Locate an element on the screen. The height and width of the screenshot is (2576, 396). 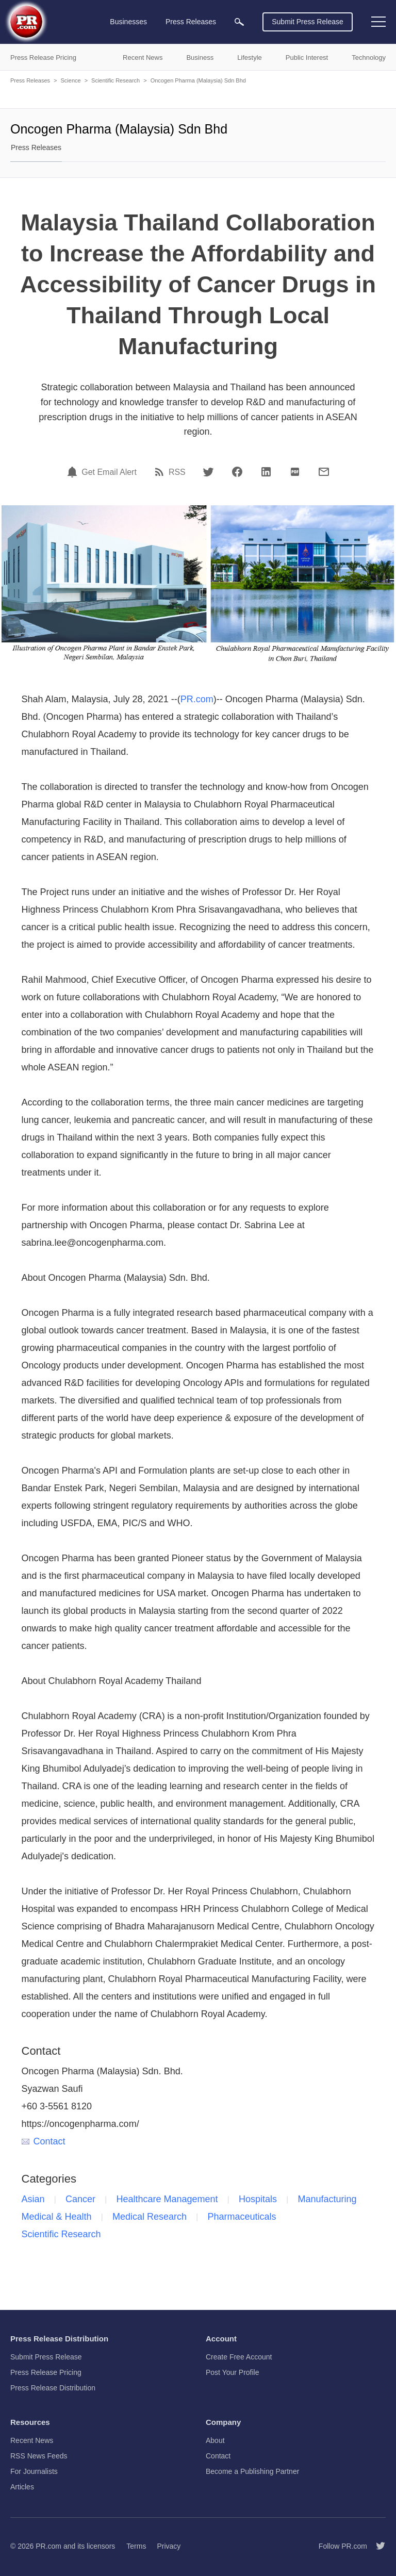
About is located at coordinates (215, 2440).